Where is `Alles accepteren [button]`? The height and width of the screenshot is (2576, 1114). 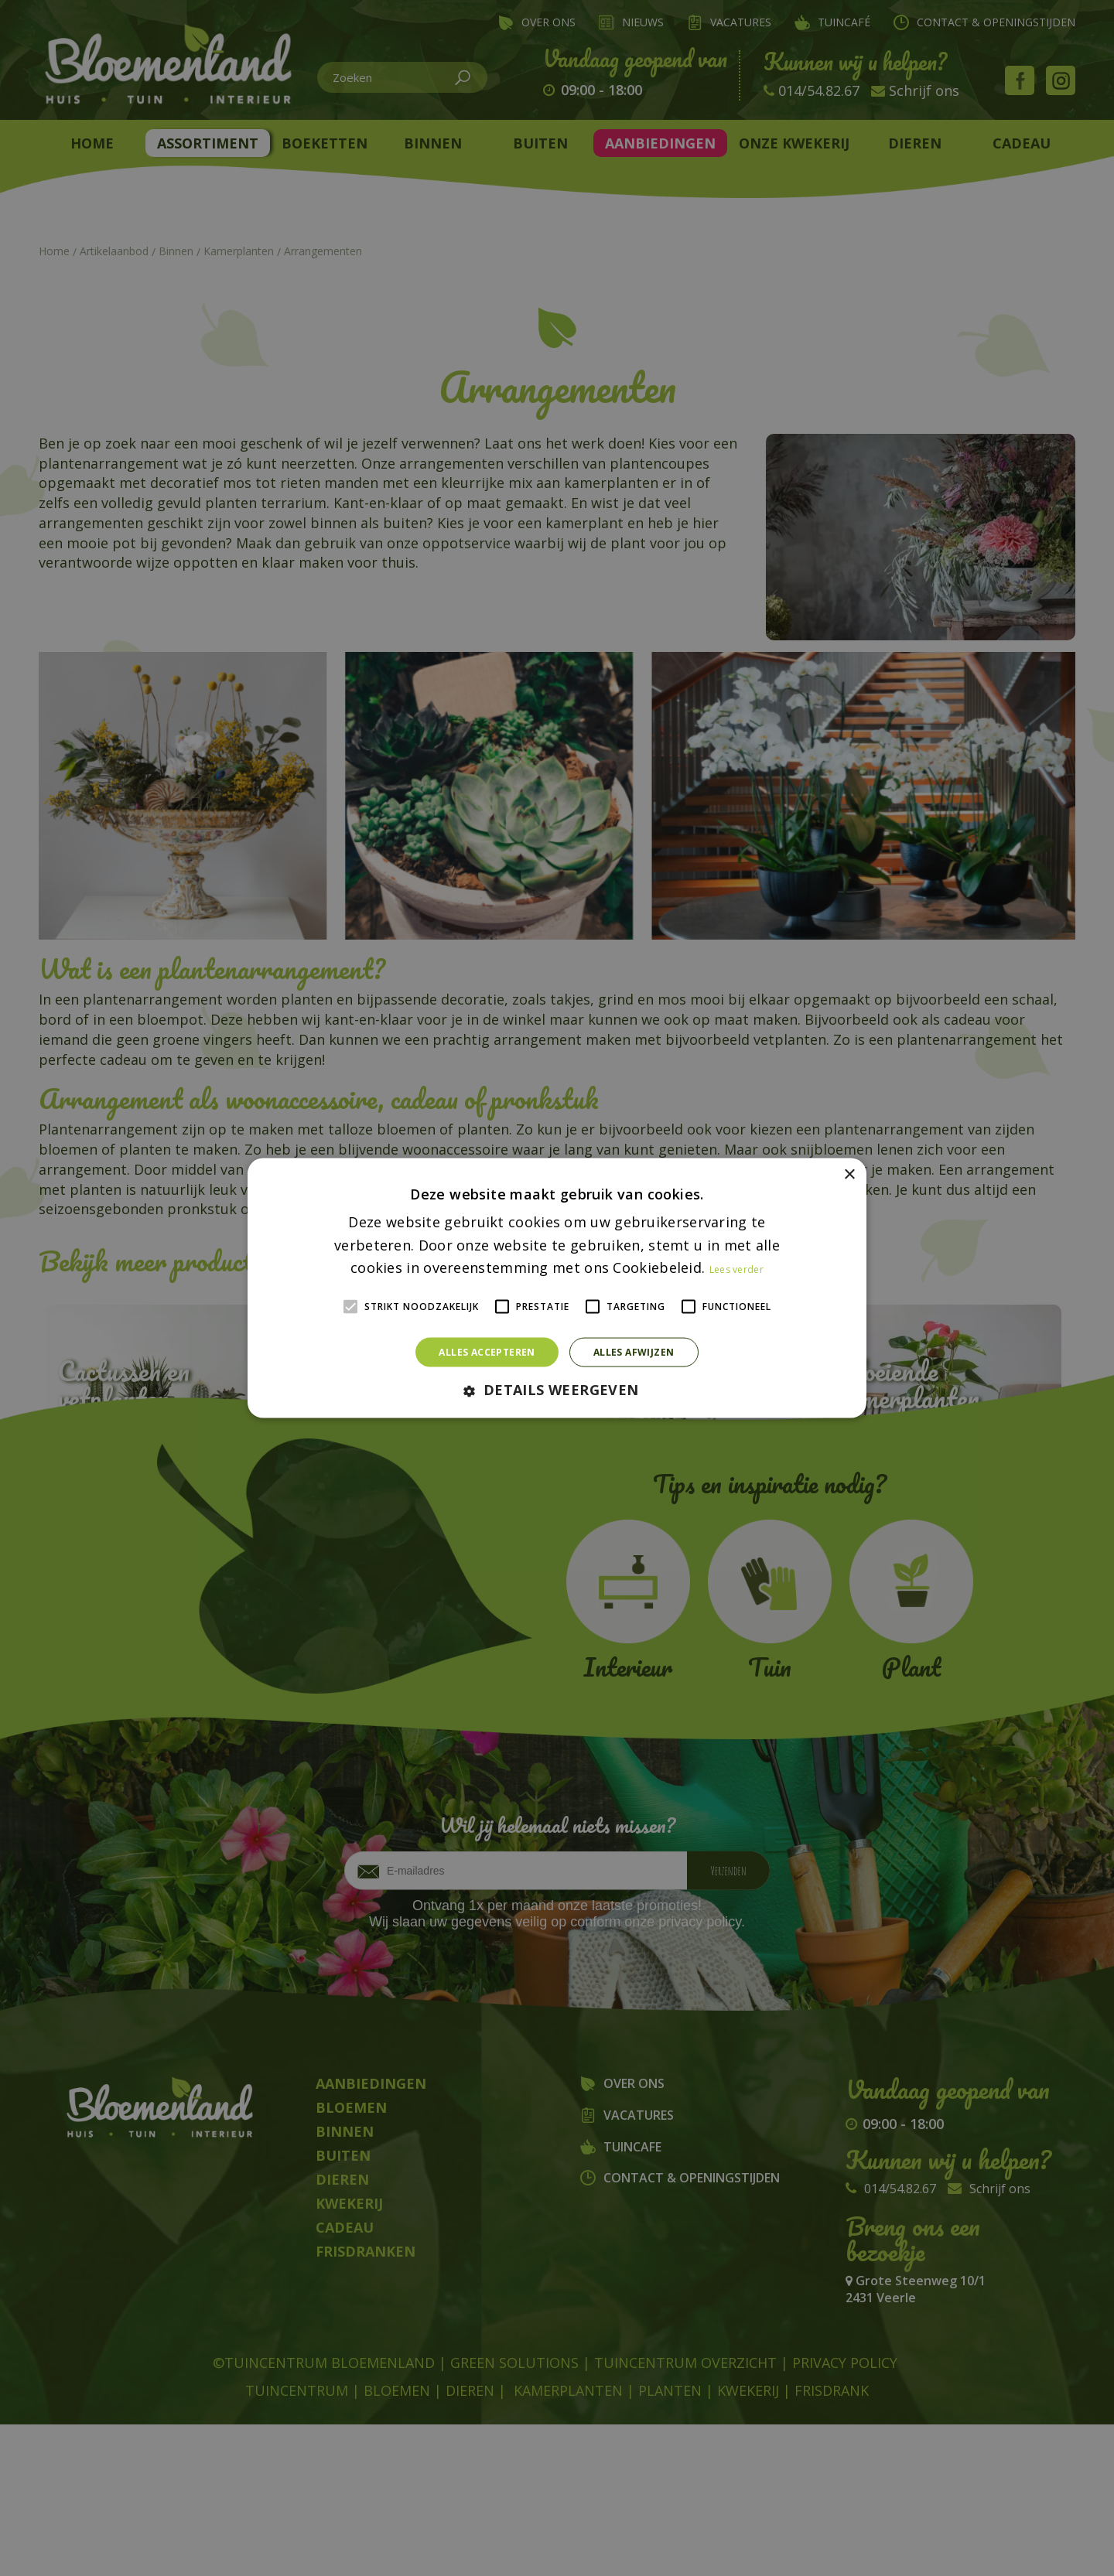 Alles accepteren [button] is located at coordinates (487, 1352).